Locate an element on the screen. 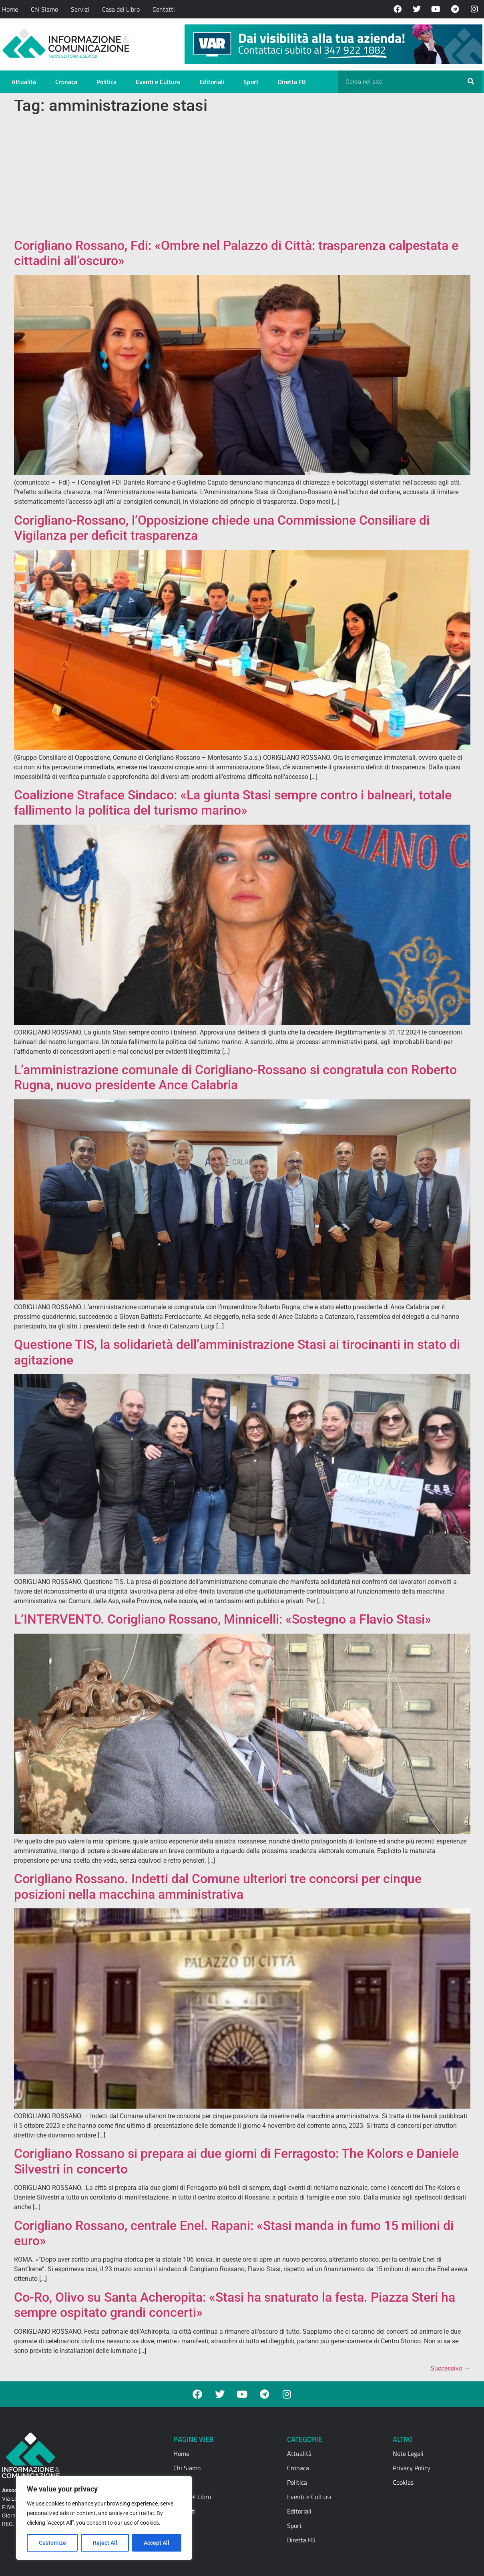 The image size is (484, 2576). Reject All is located at coordinates (105, 2543).